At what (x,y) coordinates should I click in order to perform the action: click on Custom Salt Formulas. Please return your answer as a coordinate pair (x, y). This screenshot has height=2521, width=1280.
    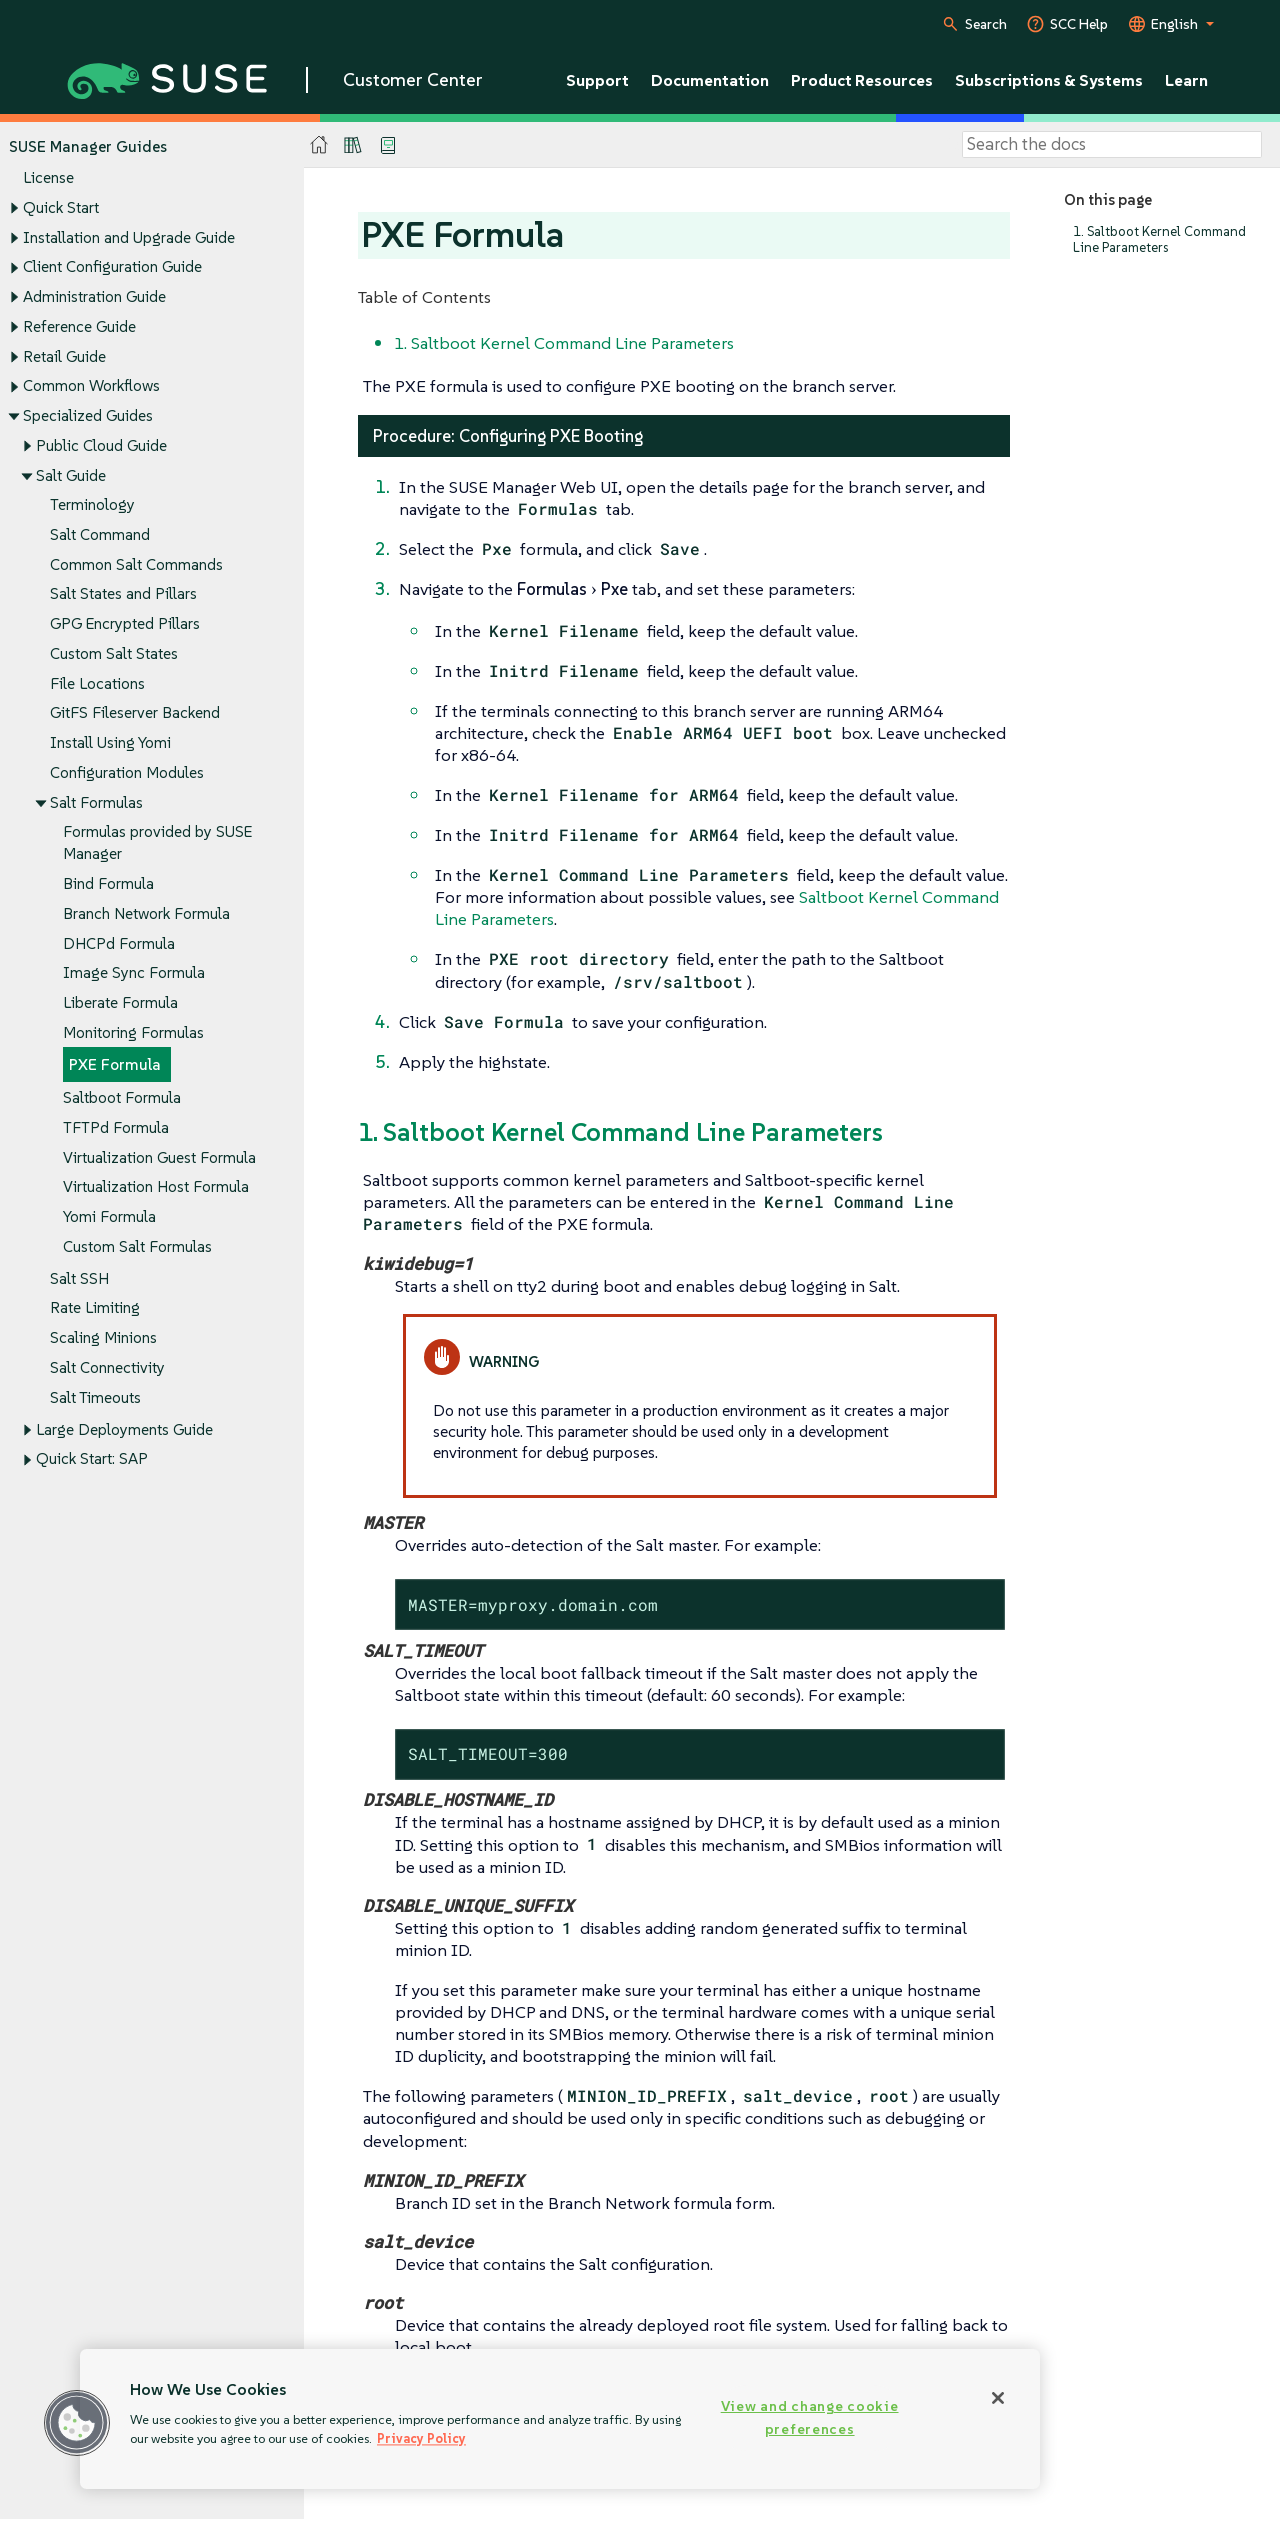
    Looking at the image, I should click on (137, 1246).